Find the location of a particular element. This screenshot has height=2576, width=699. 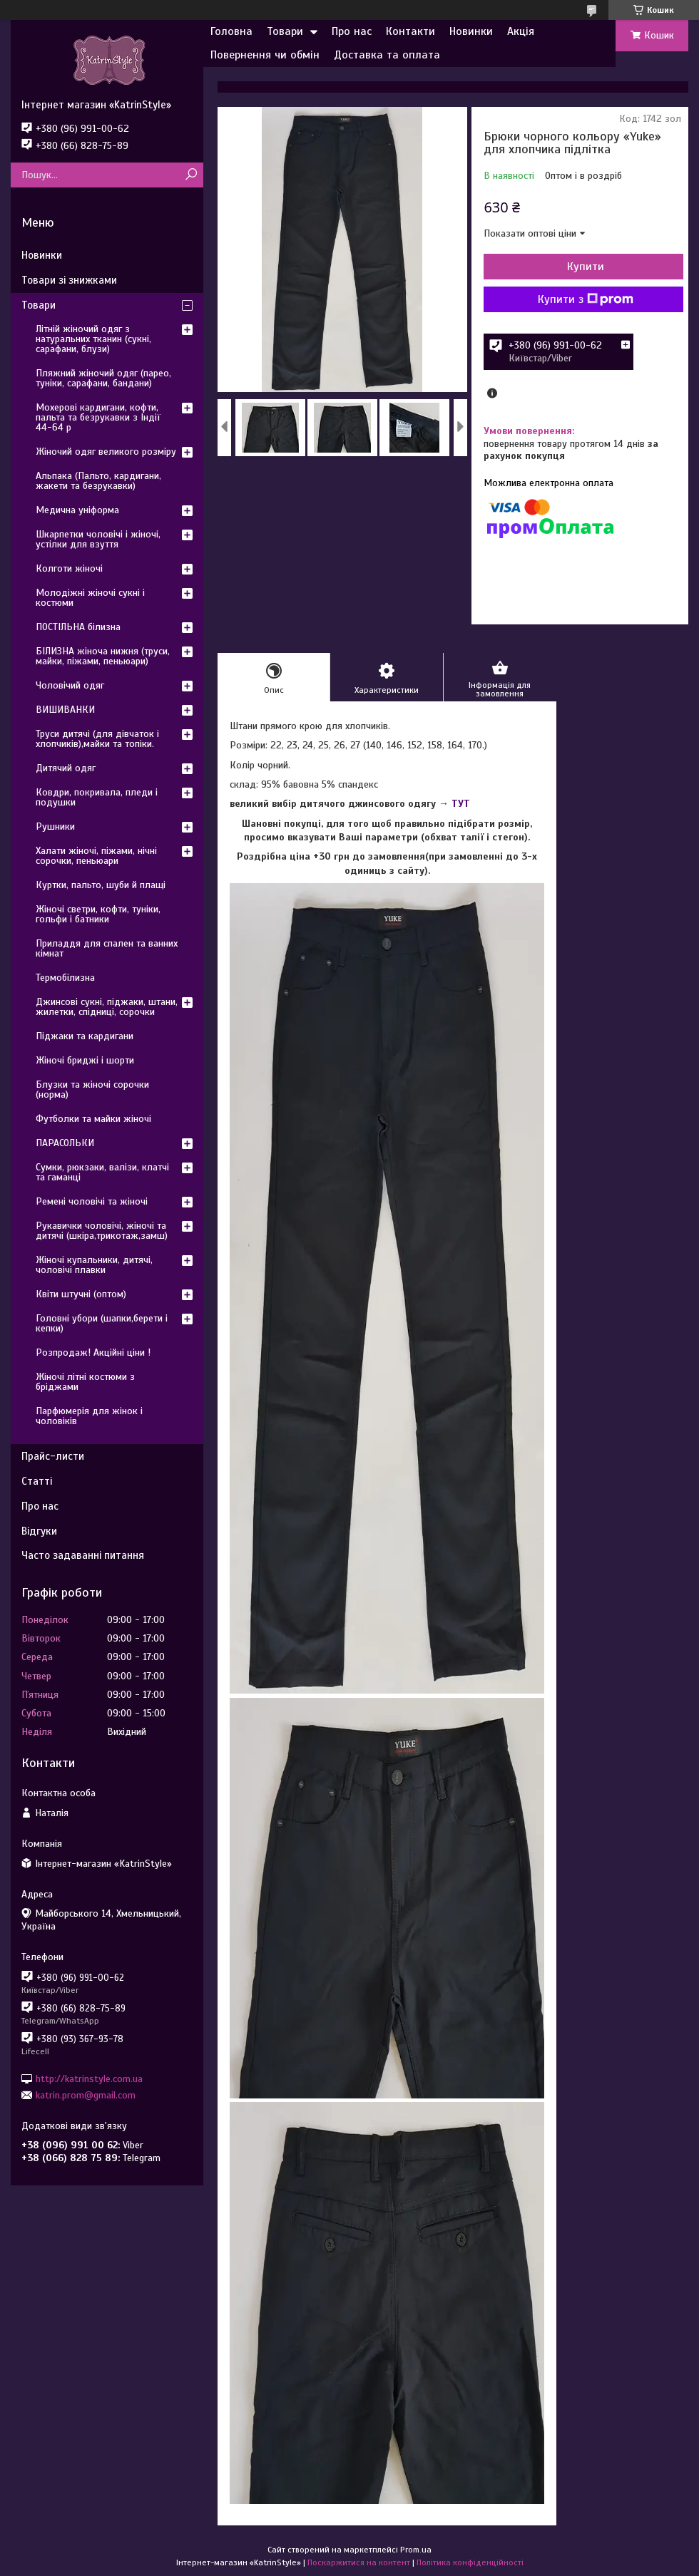

БІЛИЗНА жіноча нижня (труси, майки, піжами, пеньюари) is located at coordinates (103, 656).